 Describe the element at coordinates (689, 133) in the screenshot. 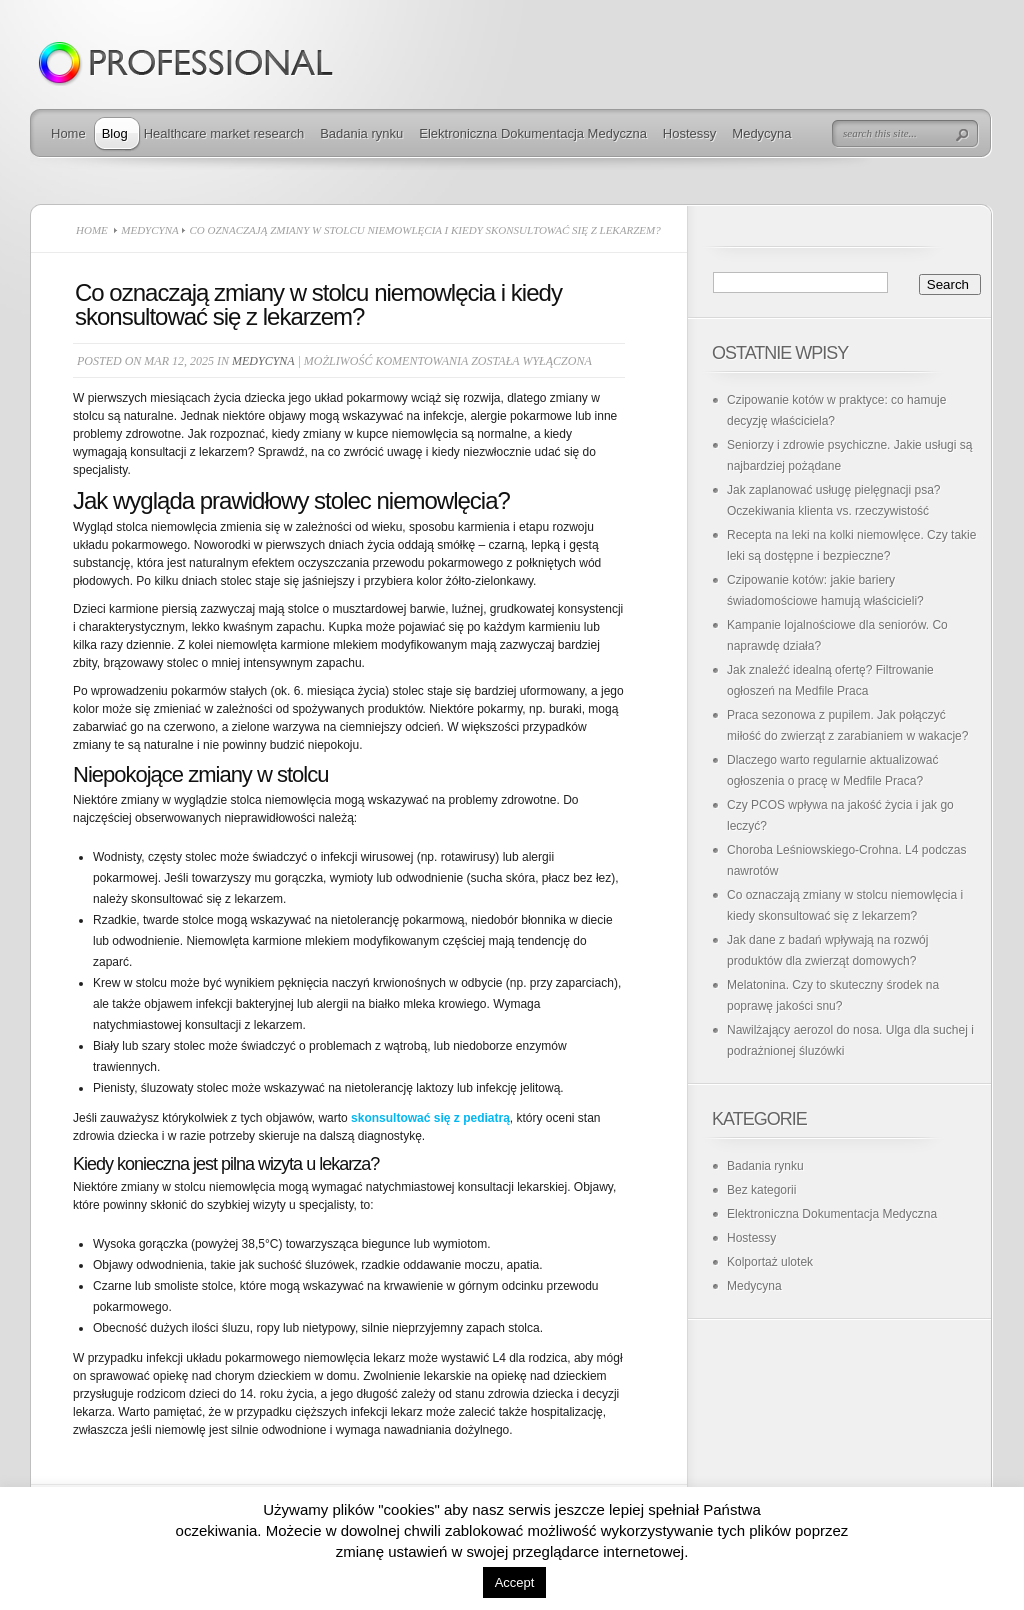

I see `Hostessy` at that location.